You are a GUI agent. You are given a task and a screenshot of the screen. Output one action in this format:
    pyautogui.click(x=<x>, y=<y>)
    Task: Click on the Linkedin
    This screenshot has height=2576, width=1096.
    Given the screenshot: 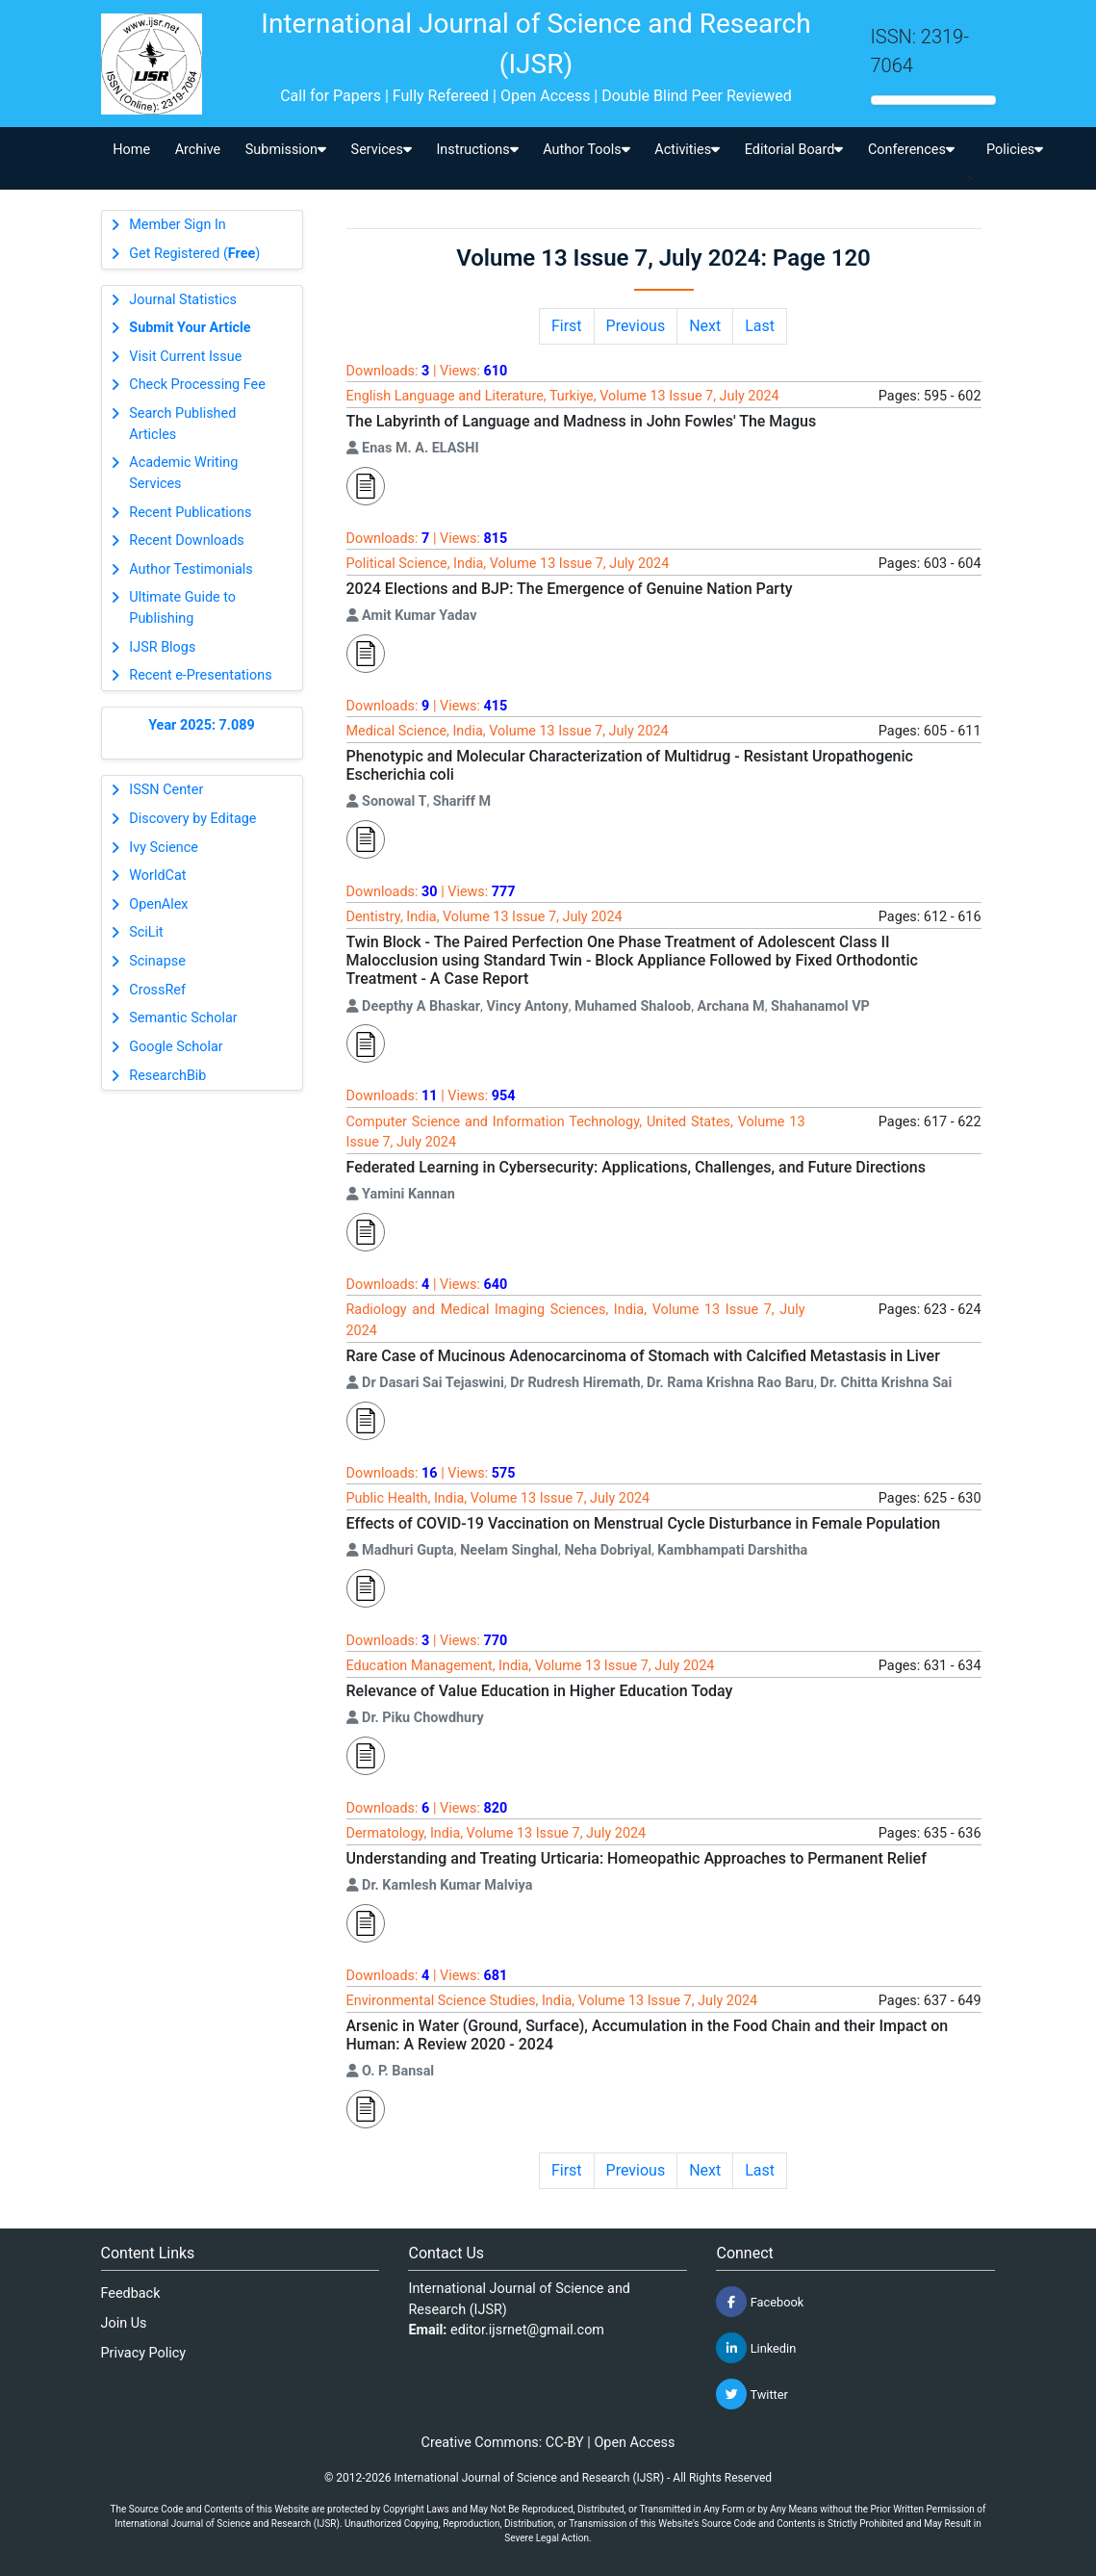 What is the action you would take?
    pyautogui.click(x=756, y=2347)
    